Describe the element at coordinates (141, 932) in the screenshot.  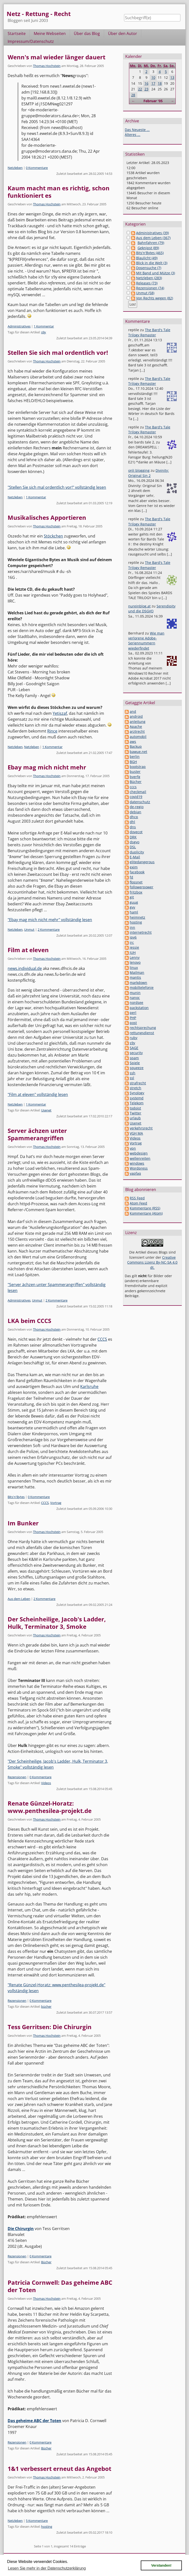
I see `internetrecht` at that location.